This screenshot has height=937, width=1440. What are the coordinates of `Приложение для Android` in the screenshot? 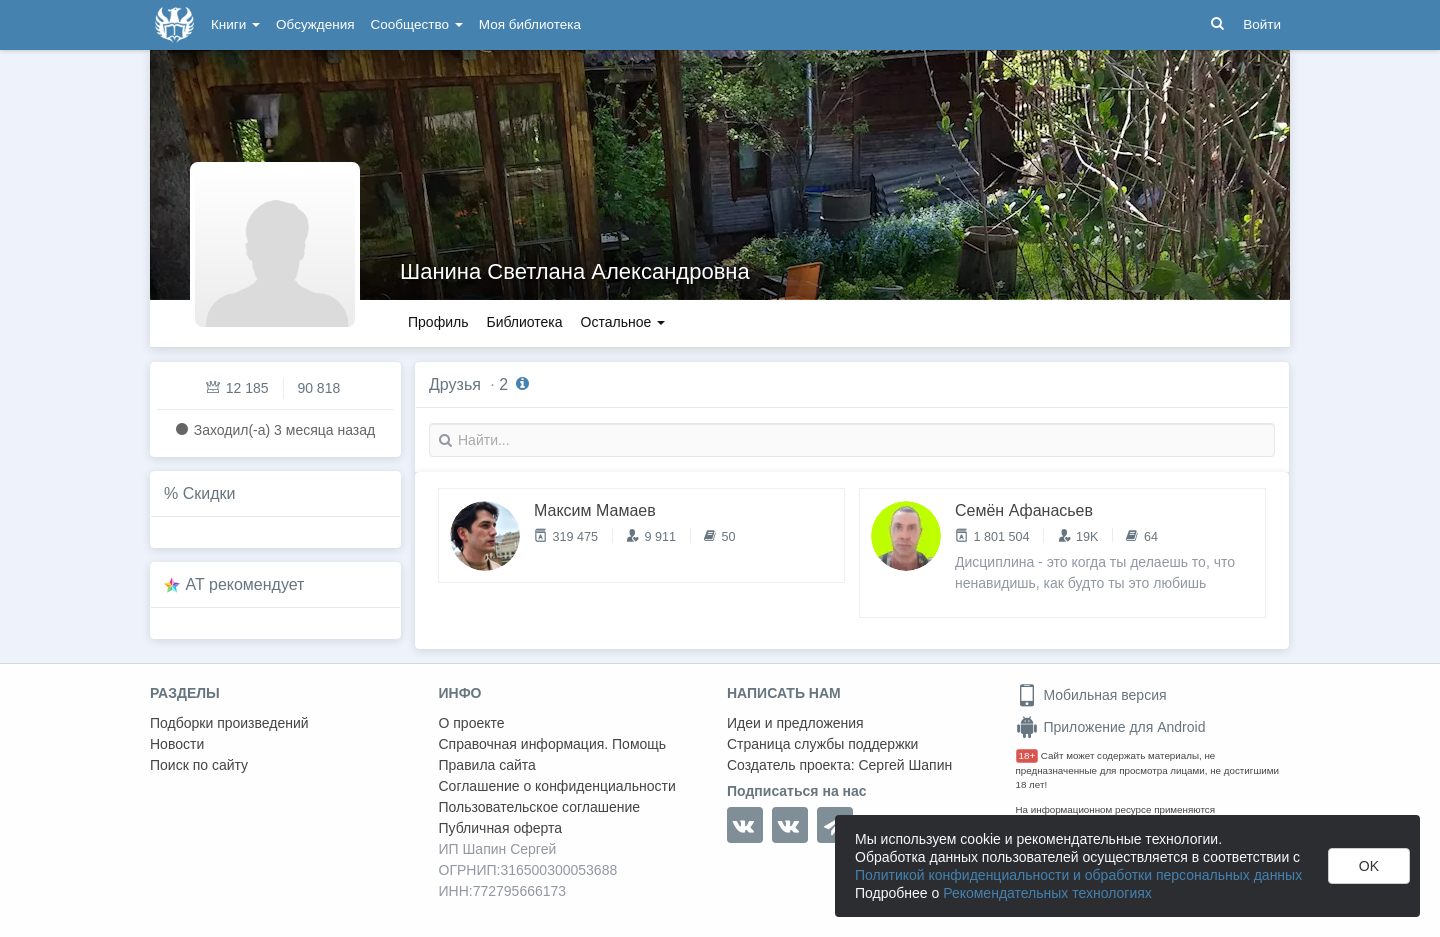 It's located at (1111, 727).